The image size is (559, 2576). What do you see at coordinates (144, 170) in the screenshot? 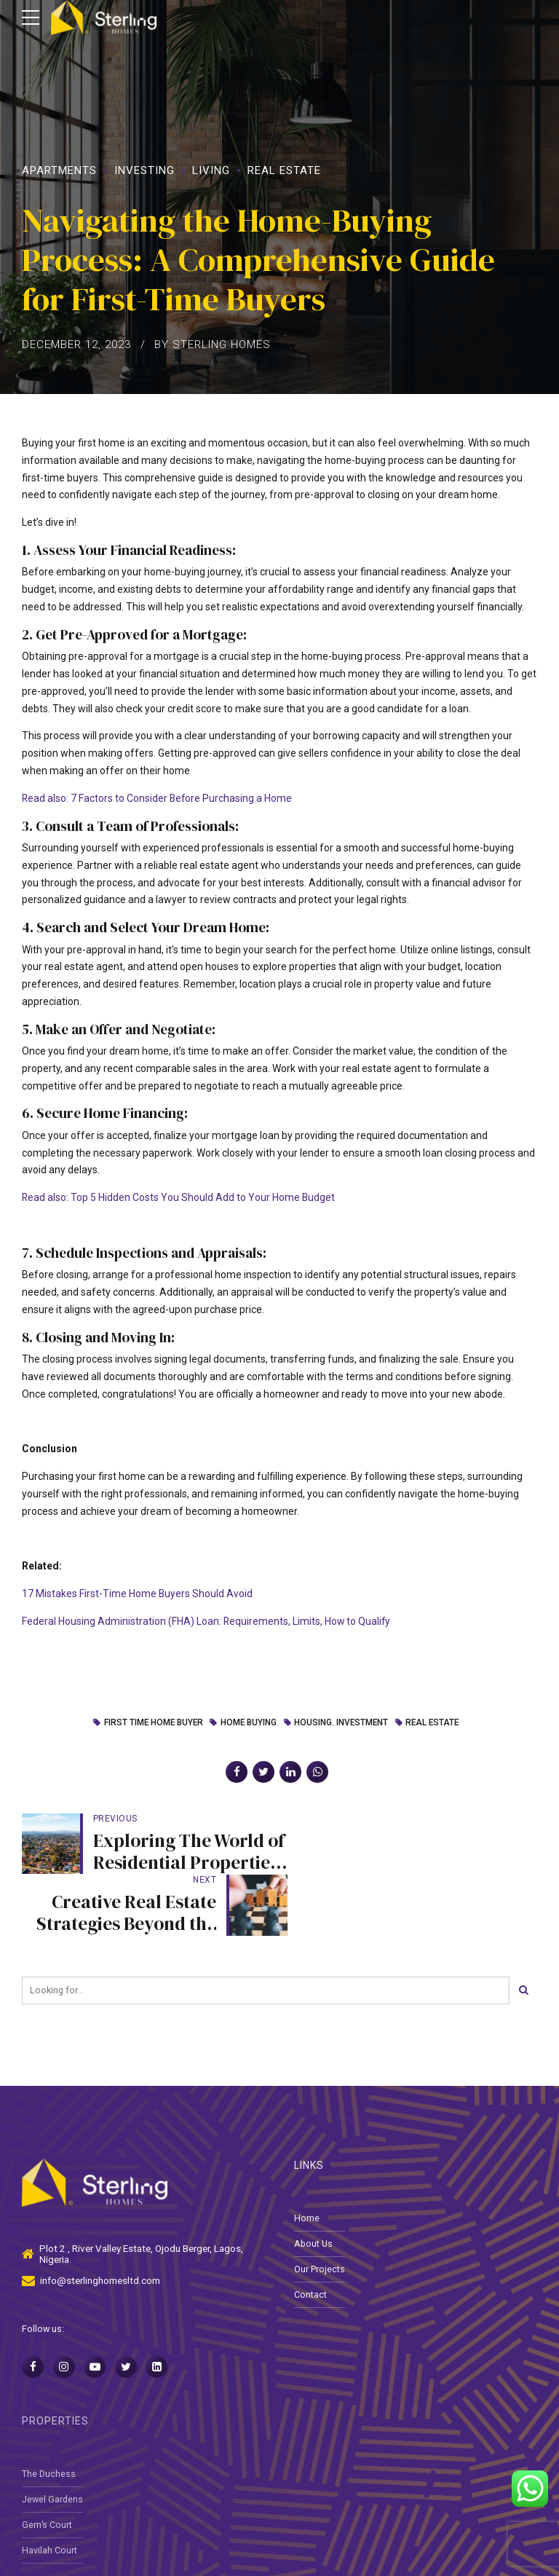
I see `Investing` at bounding box center [144, 170].